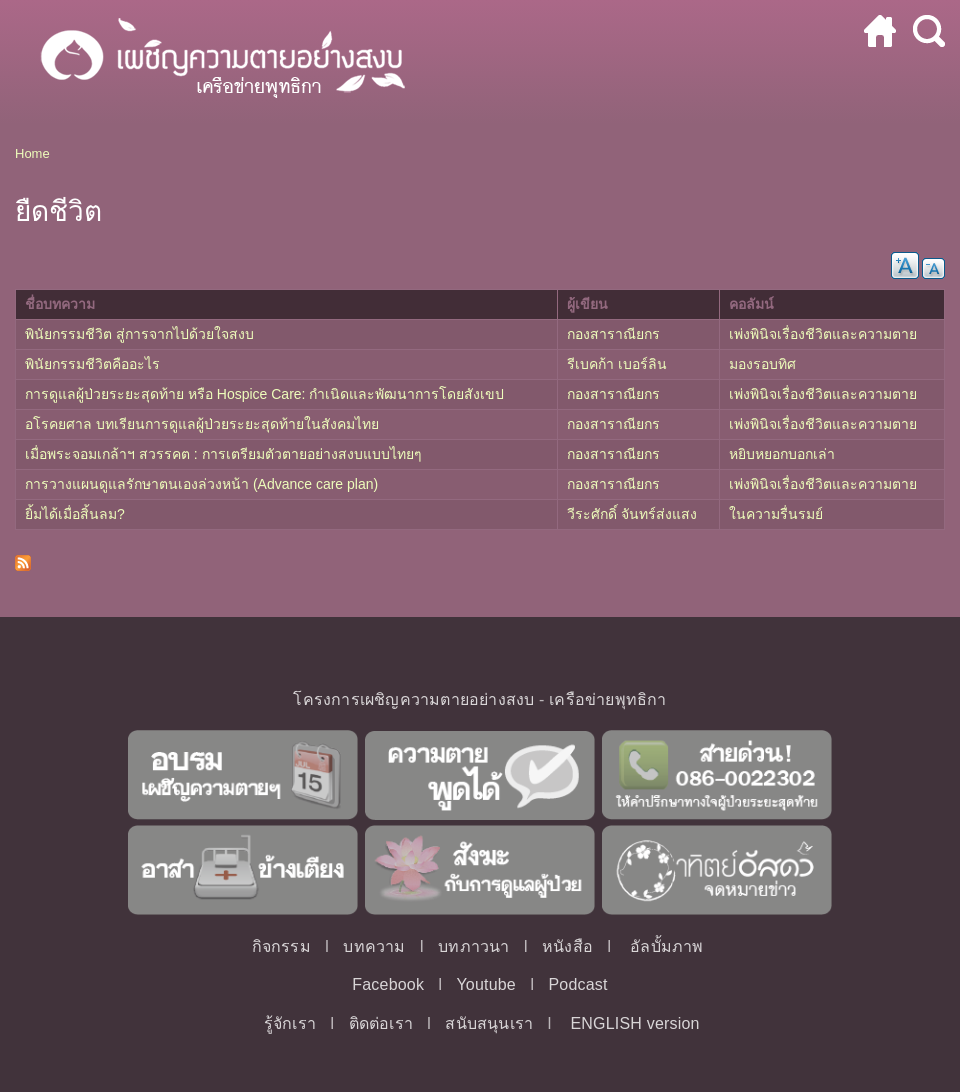  What do you see at coordinates (632, 514) in the screenshot?
I see `วีระศักดิ์ จันทร์ส่งแสง` at bounding box center [632, 514].